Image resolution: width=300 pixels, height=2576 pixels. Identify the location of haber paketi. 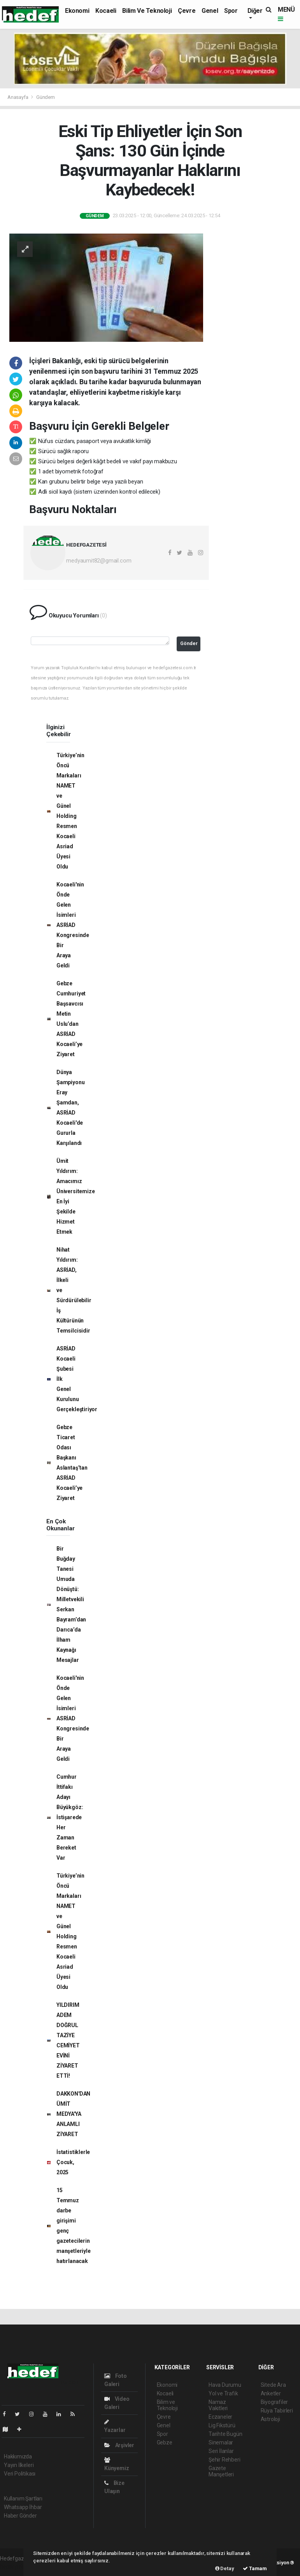
(15, 2567).